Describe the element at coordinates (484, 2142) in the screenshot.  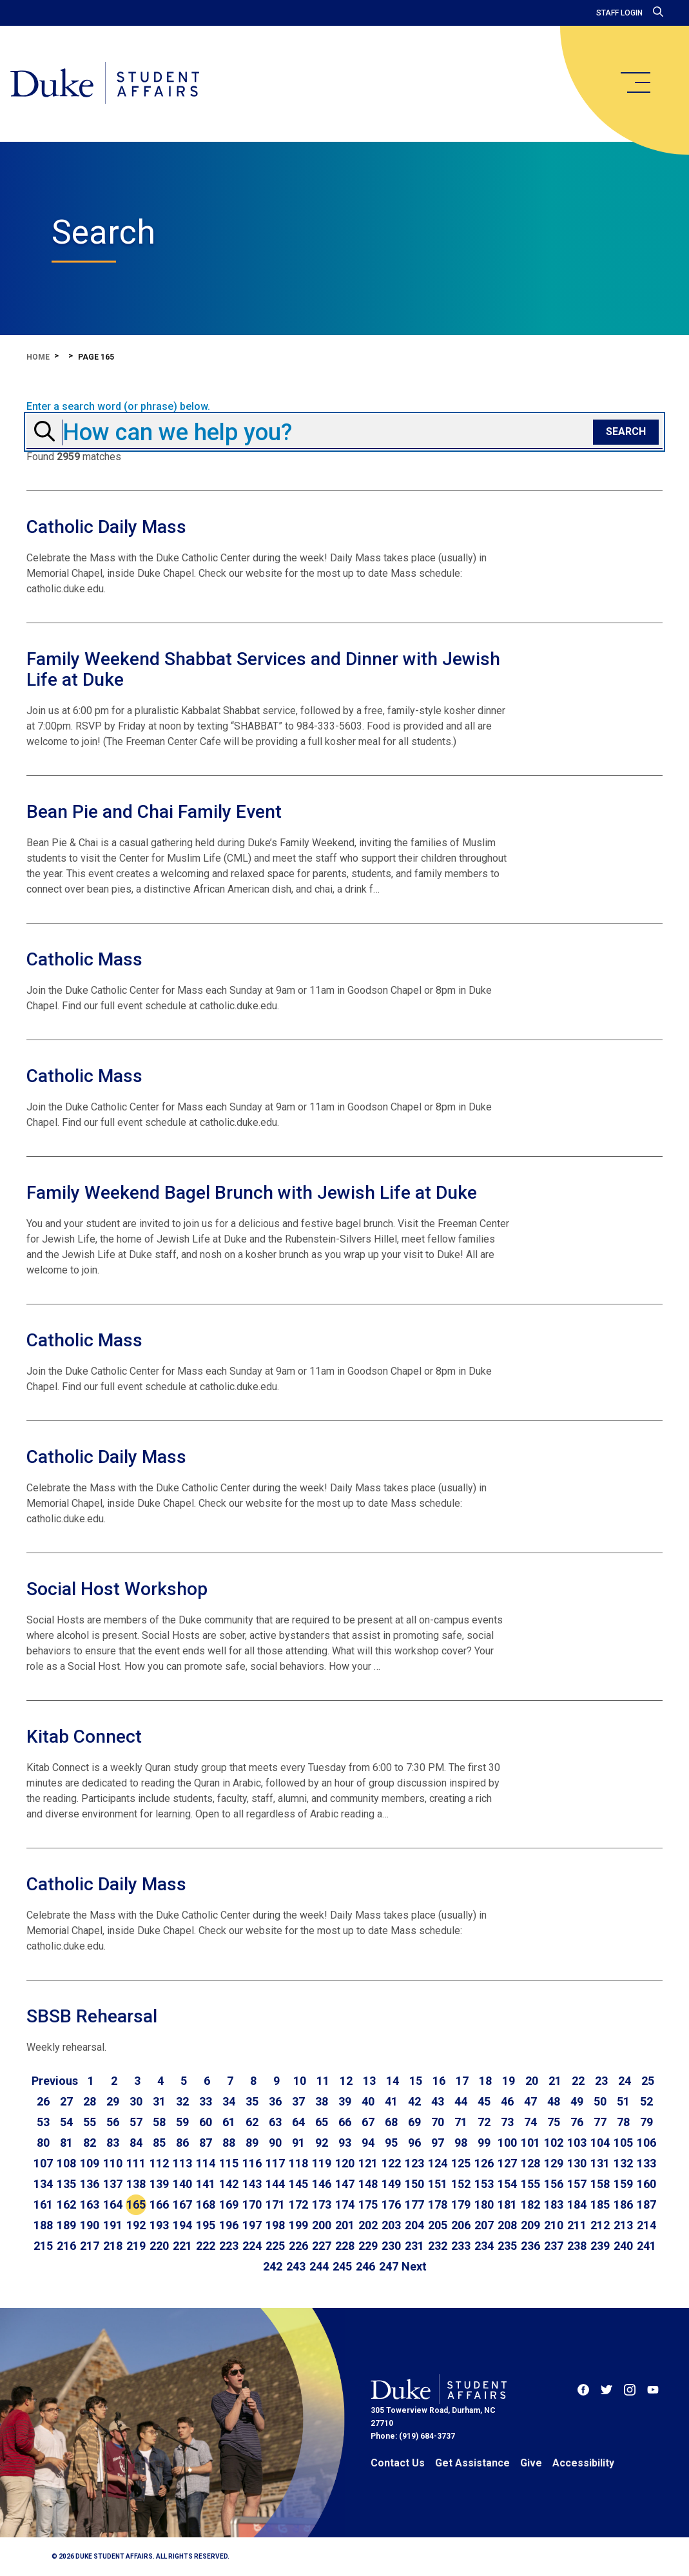
I see `99` at that location.